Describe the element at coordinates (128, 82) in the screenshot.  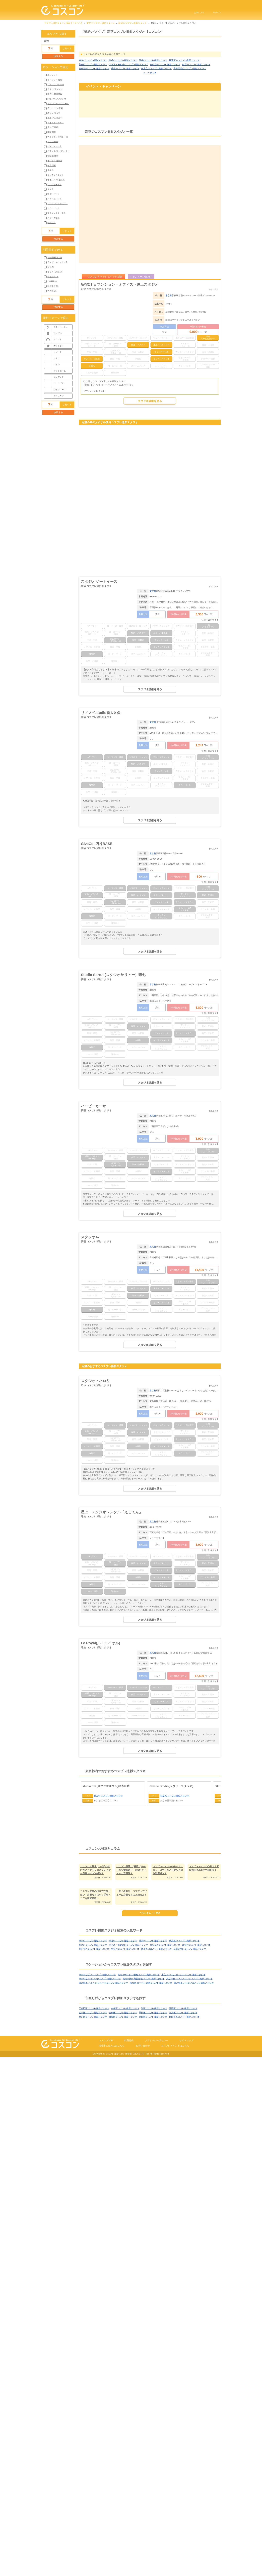
I see `六本木・表参道のコスプレ撮影スタジオ` at that location.